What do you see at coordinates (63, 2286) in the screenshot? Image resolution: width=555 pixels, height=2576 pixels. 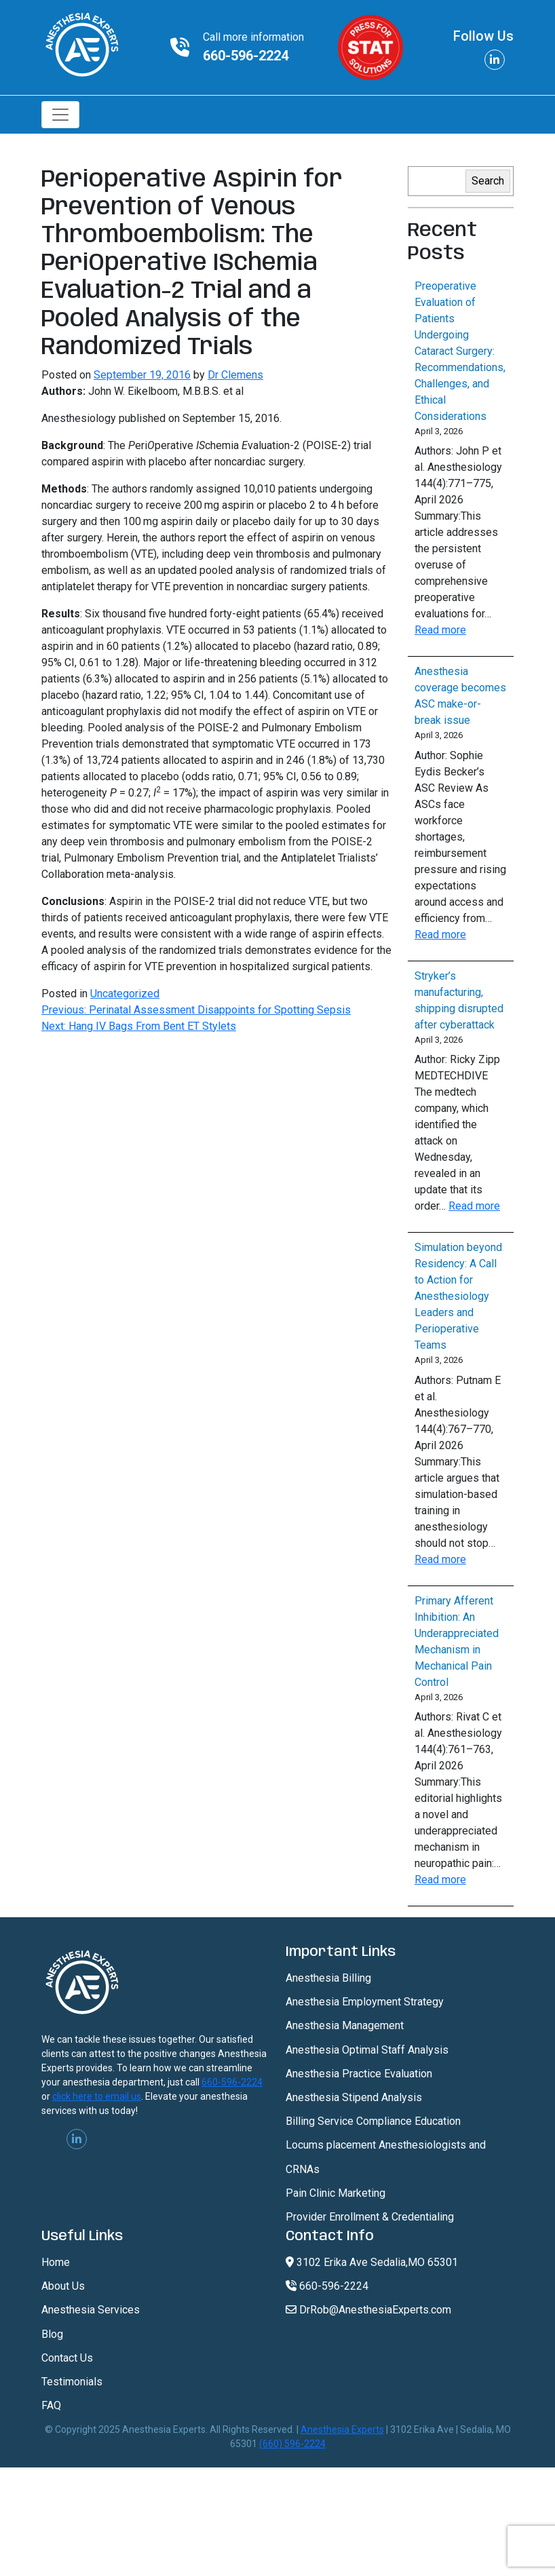 I see `About Us` at bounding box center [63, 2286].